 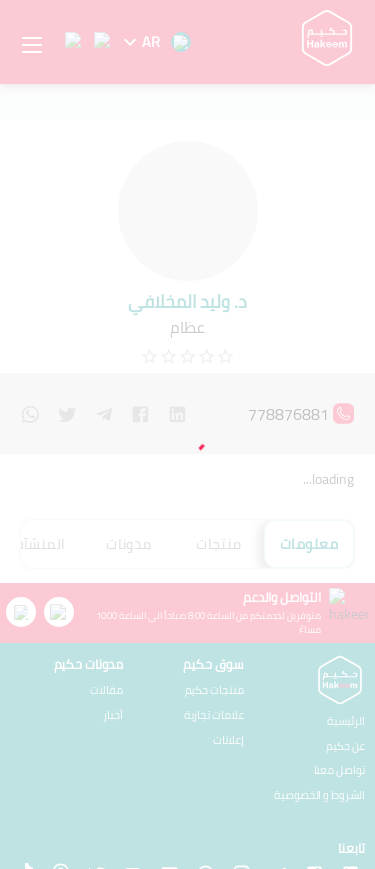 I want to click on شركة يوتاجيت للأنظمة المحدودة, so click(x=118, y=839).